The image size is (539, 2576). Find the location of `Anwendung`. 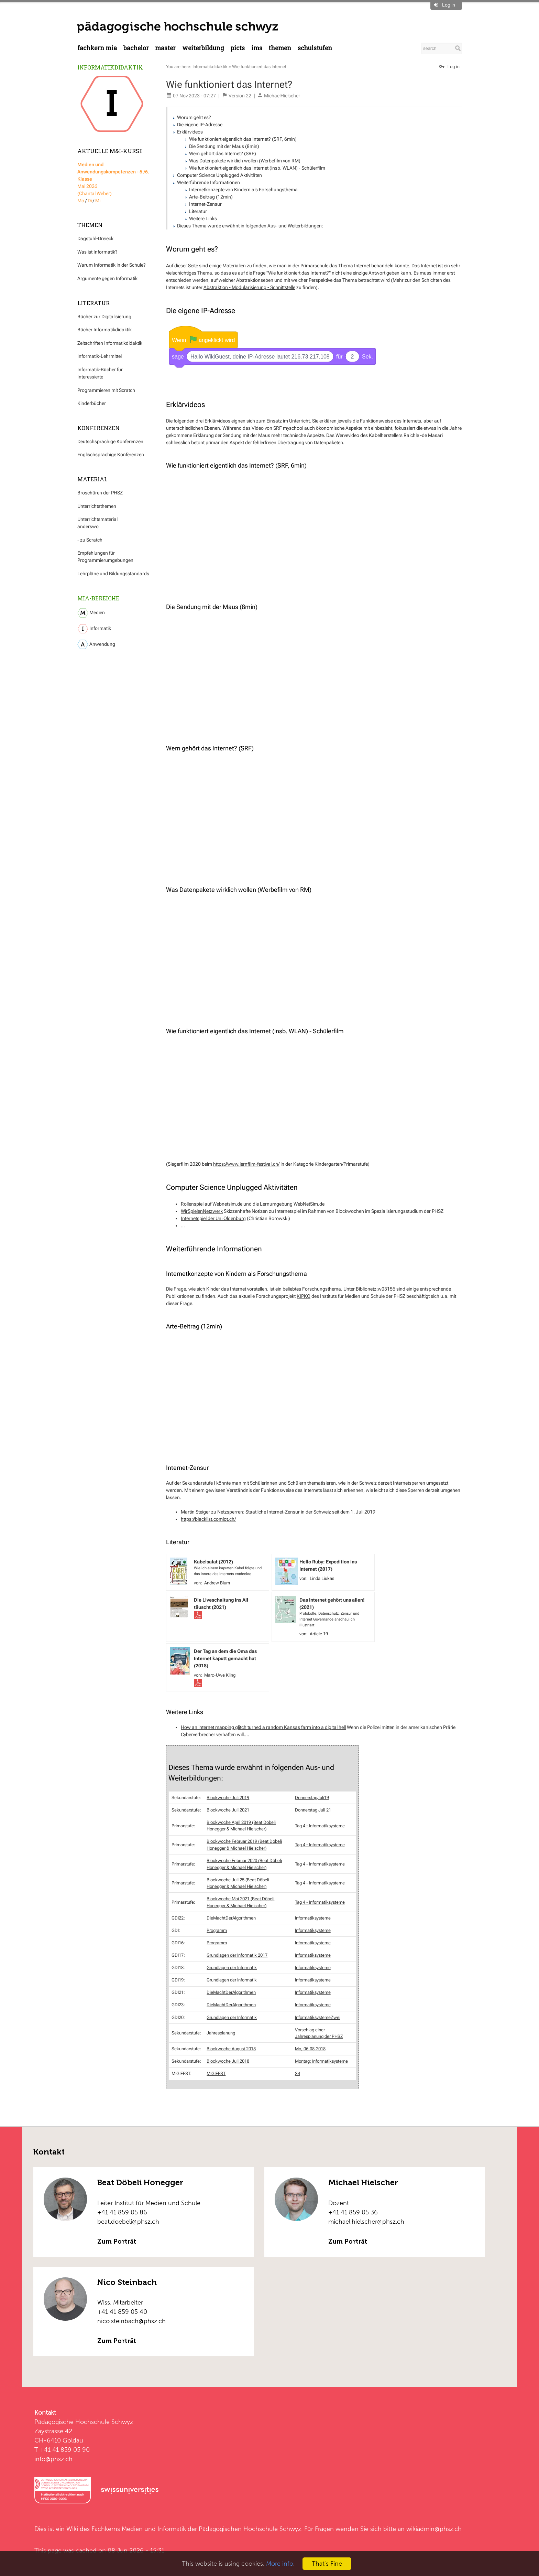

Anwendung is located at coordinates (96, 644).